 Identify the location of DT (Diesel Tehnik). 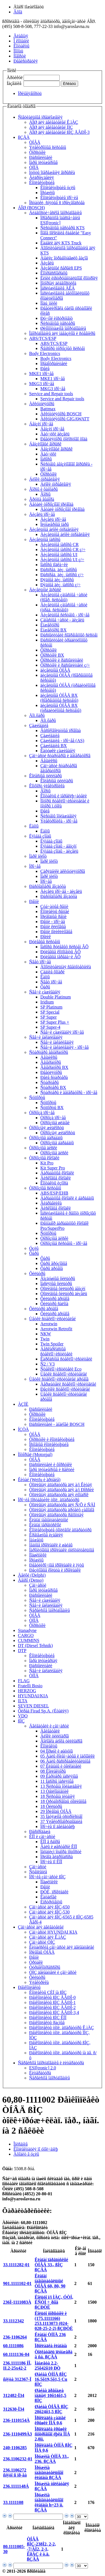
(35, 1645).